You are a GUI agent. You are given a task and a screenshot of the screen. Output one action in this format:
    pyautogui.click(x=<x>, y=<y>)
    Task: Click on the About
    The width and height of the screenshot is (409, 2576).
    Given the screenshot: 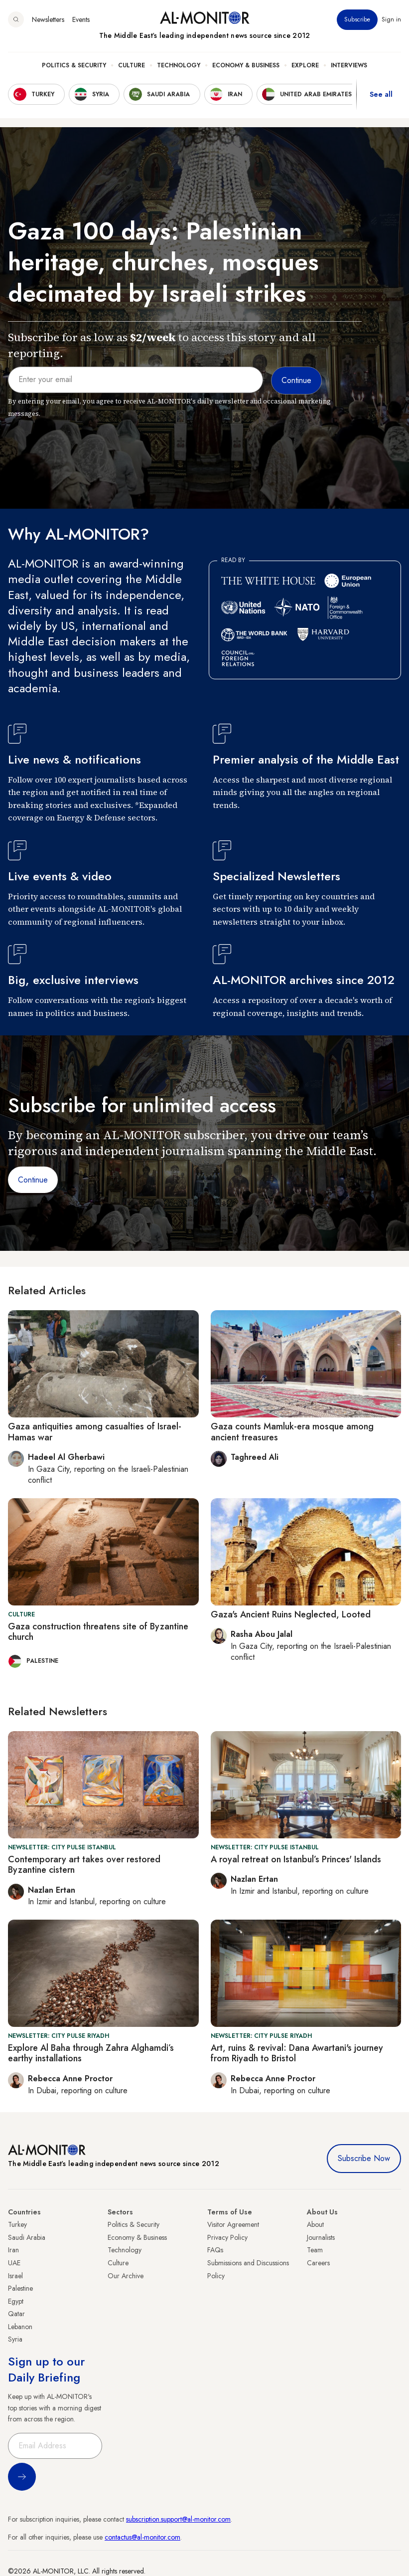 What is the action you would take?
    pyautogui.click(x=315, y=2224)
    